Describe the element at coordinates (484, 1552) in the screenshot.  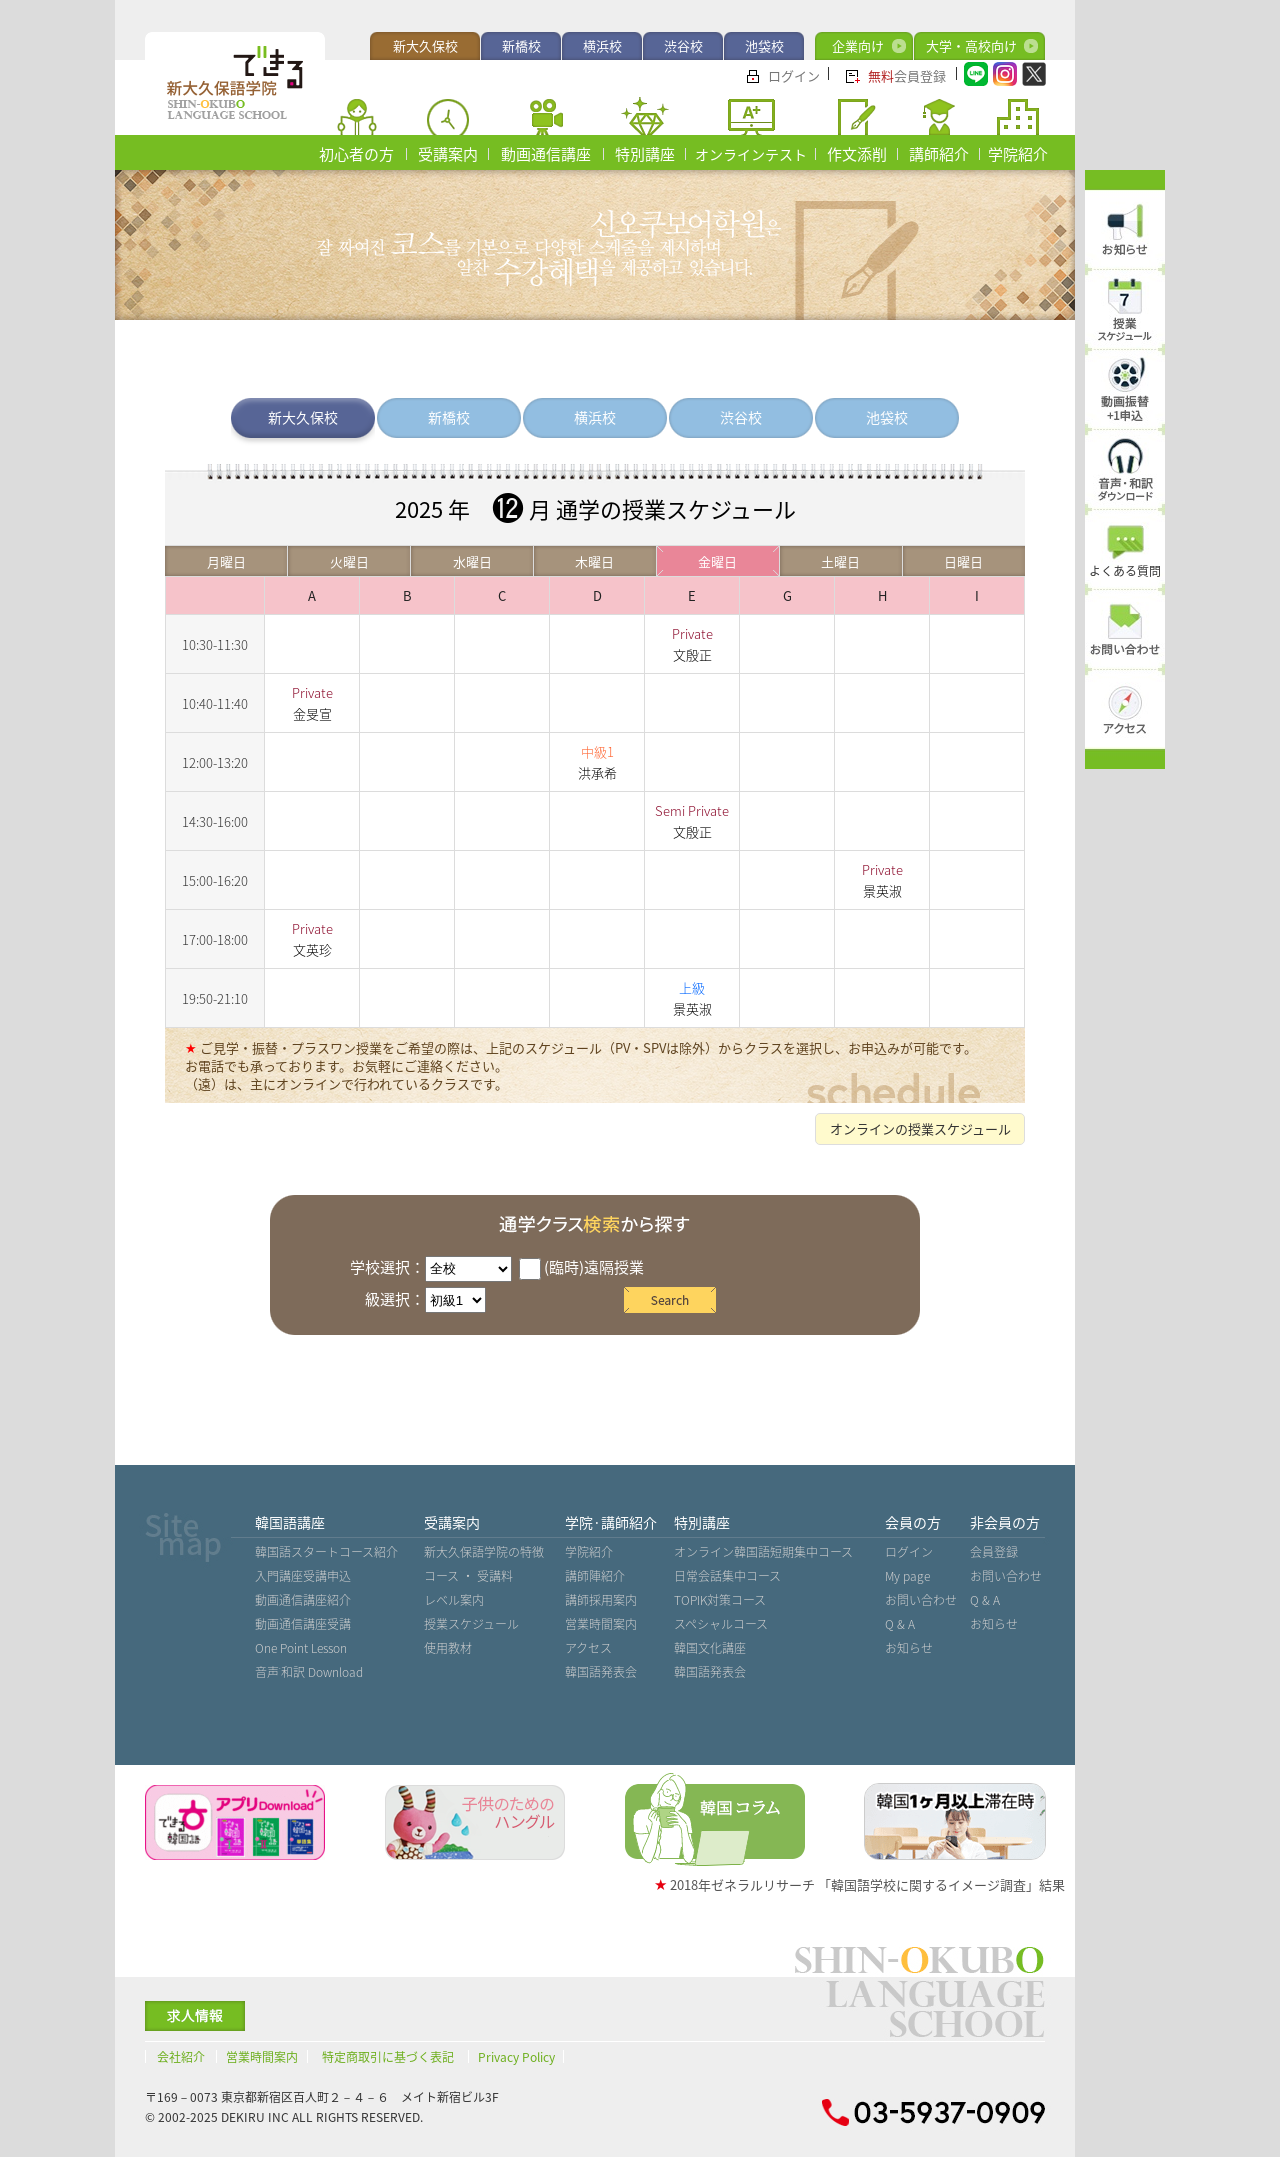
I see `新大久保語学院の特徴` at that location.